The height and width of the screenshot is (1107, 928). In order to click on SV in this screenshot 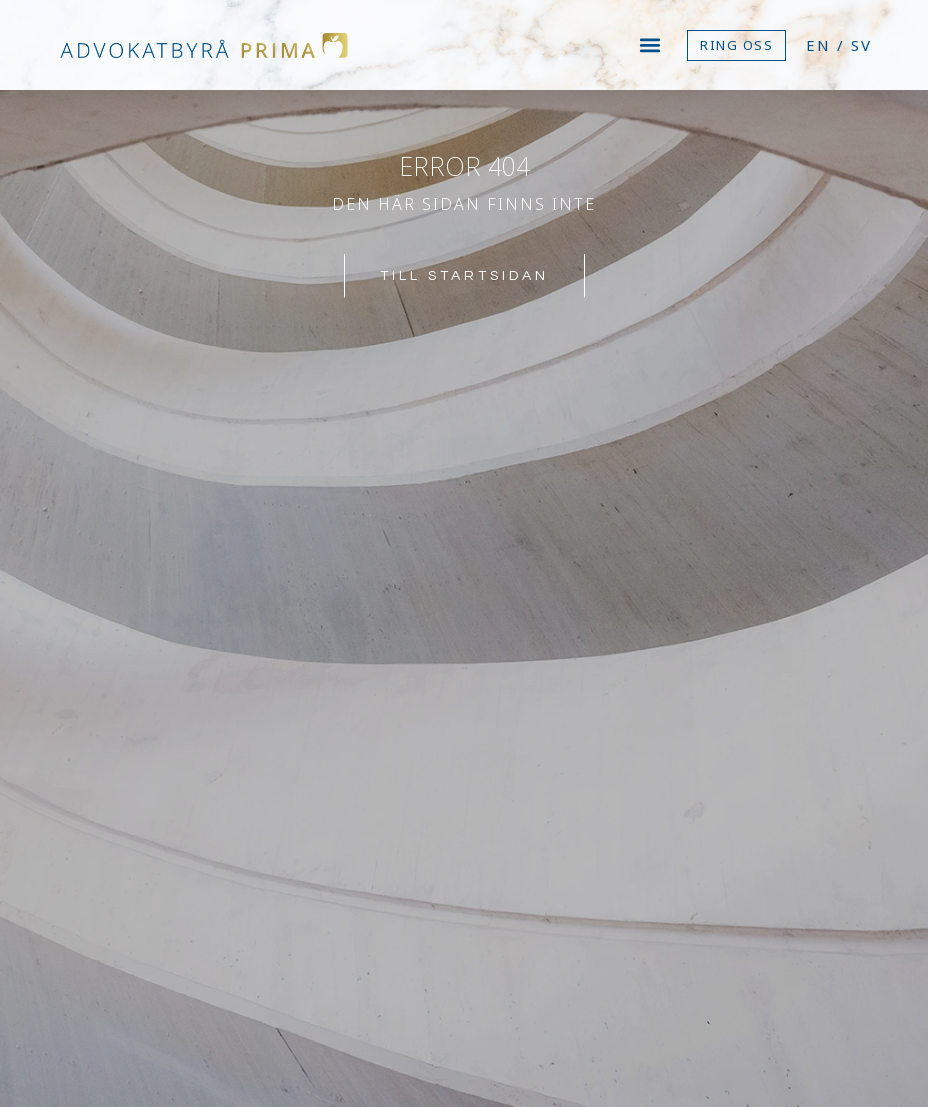, I will do `click(861, 45)`.